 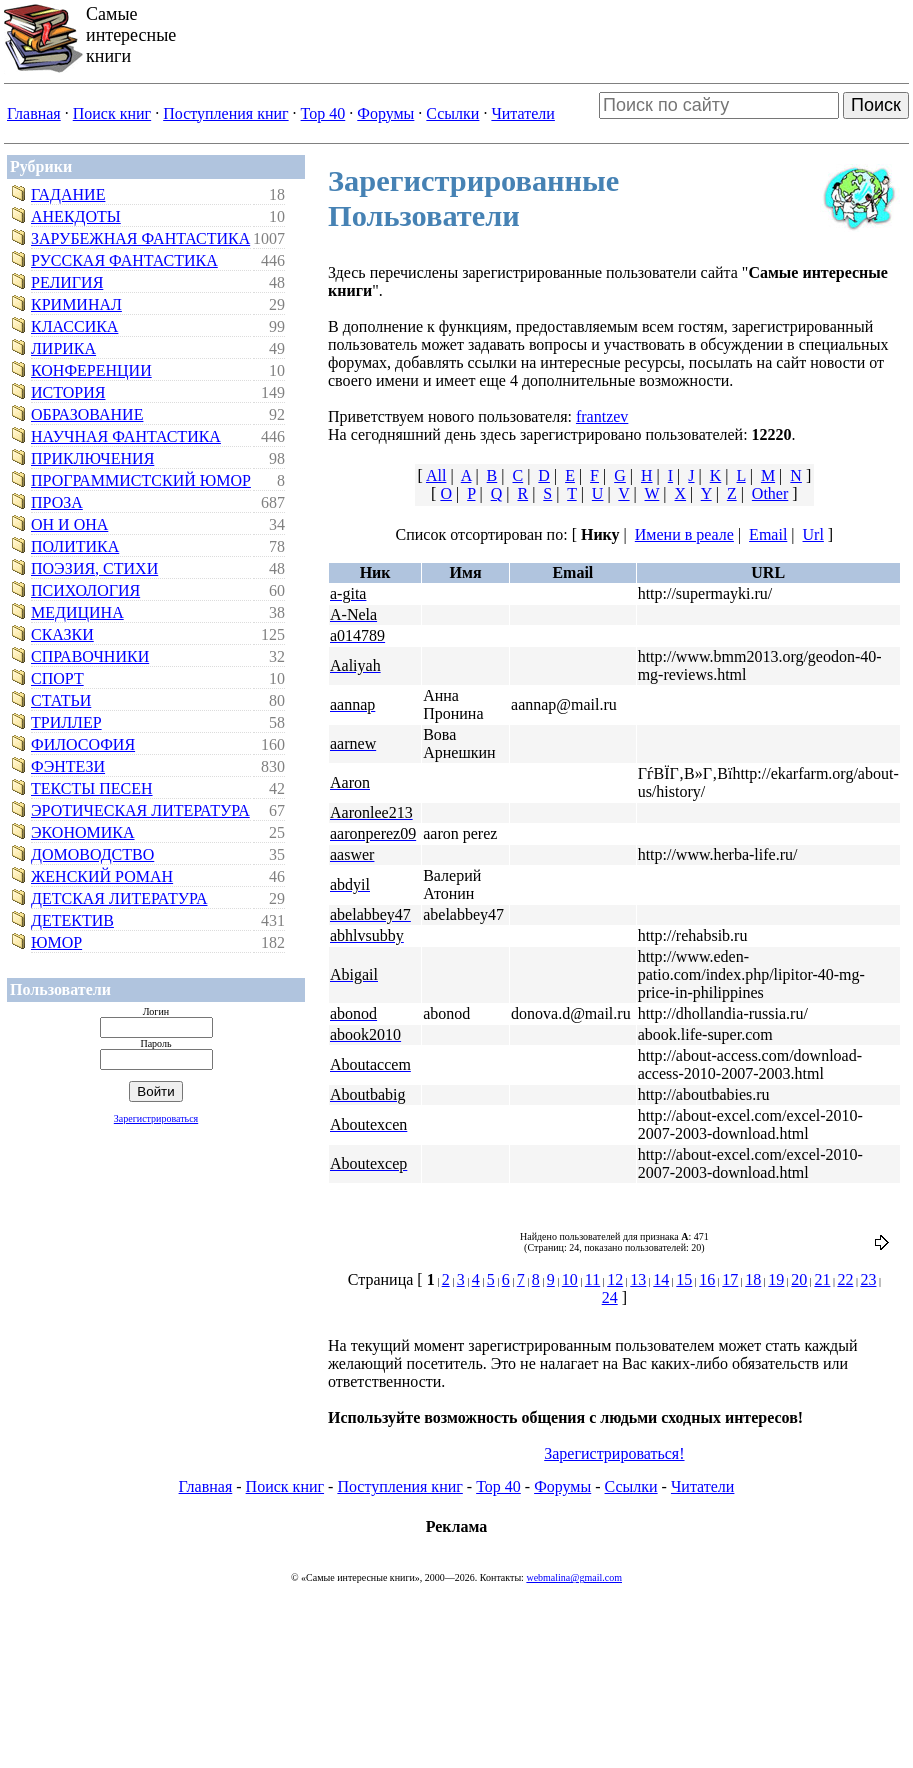 I want to click on Спорт, so click(x=57, y=678).